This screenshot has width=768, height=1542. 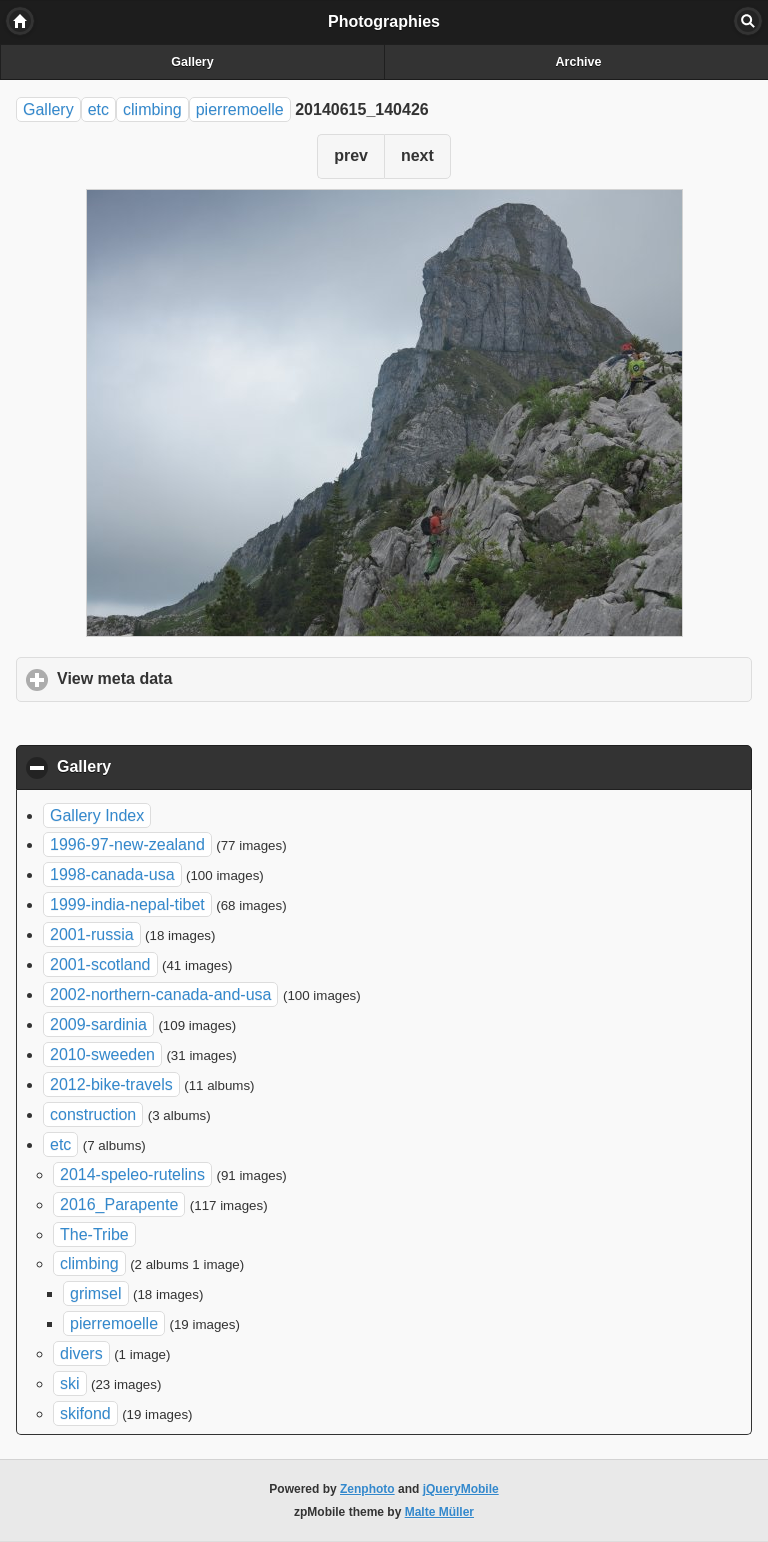 I want to click on Gallery, so click(x=192, y=62).